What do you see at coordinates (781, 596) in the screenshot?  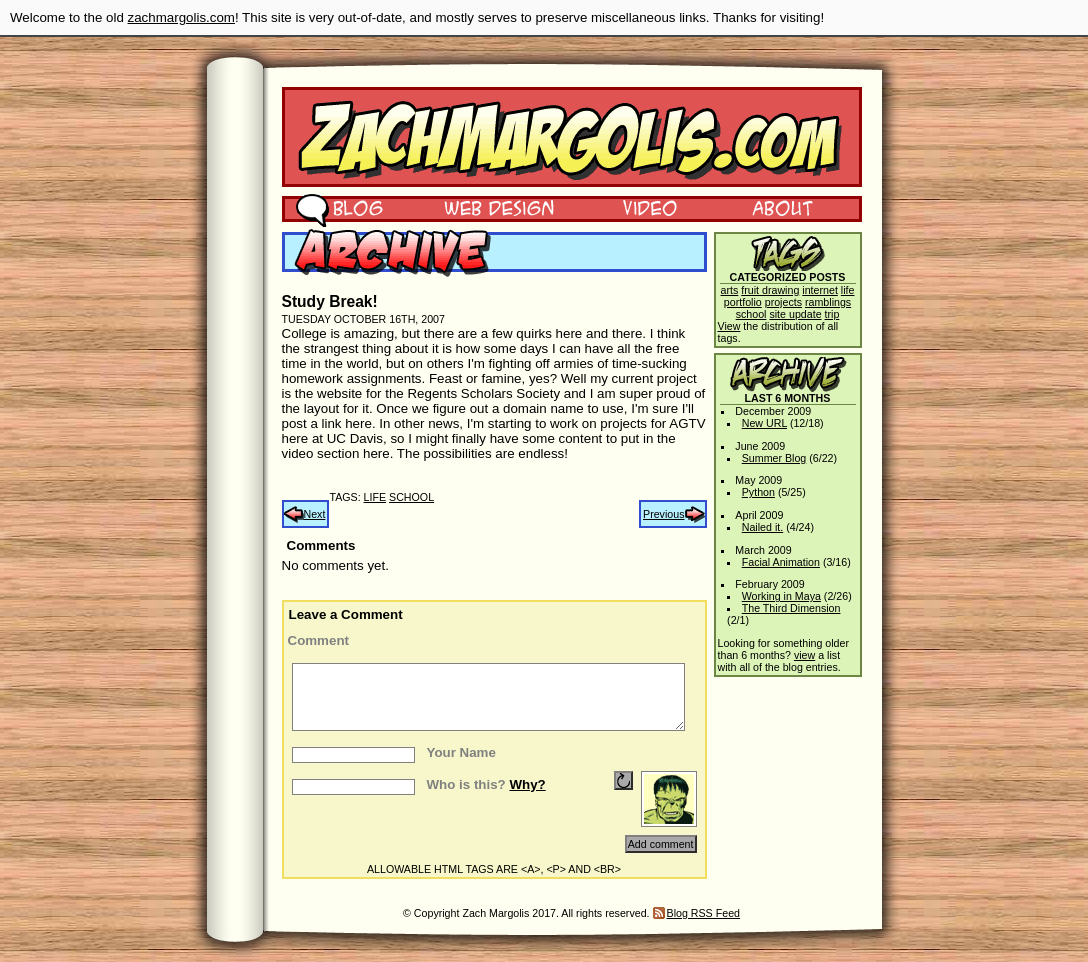 I see `Working in Maya` at bounding box center [781, 596].